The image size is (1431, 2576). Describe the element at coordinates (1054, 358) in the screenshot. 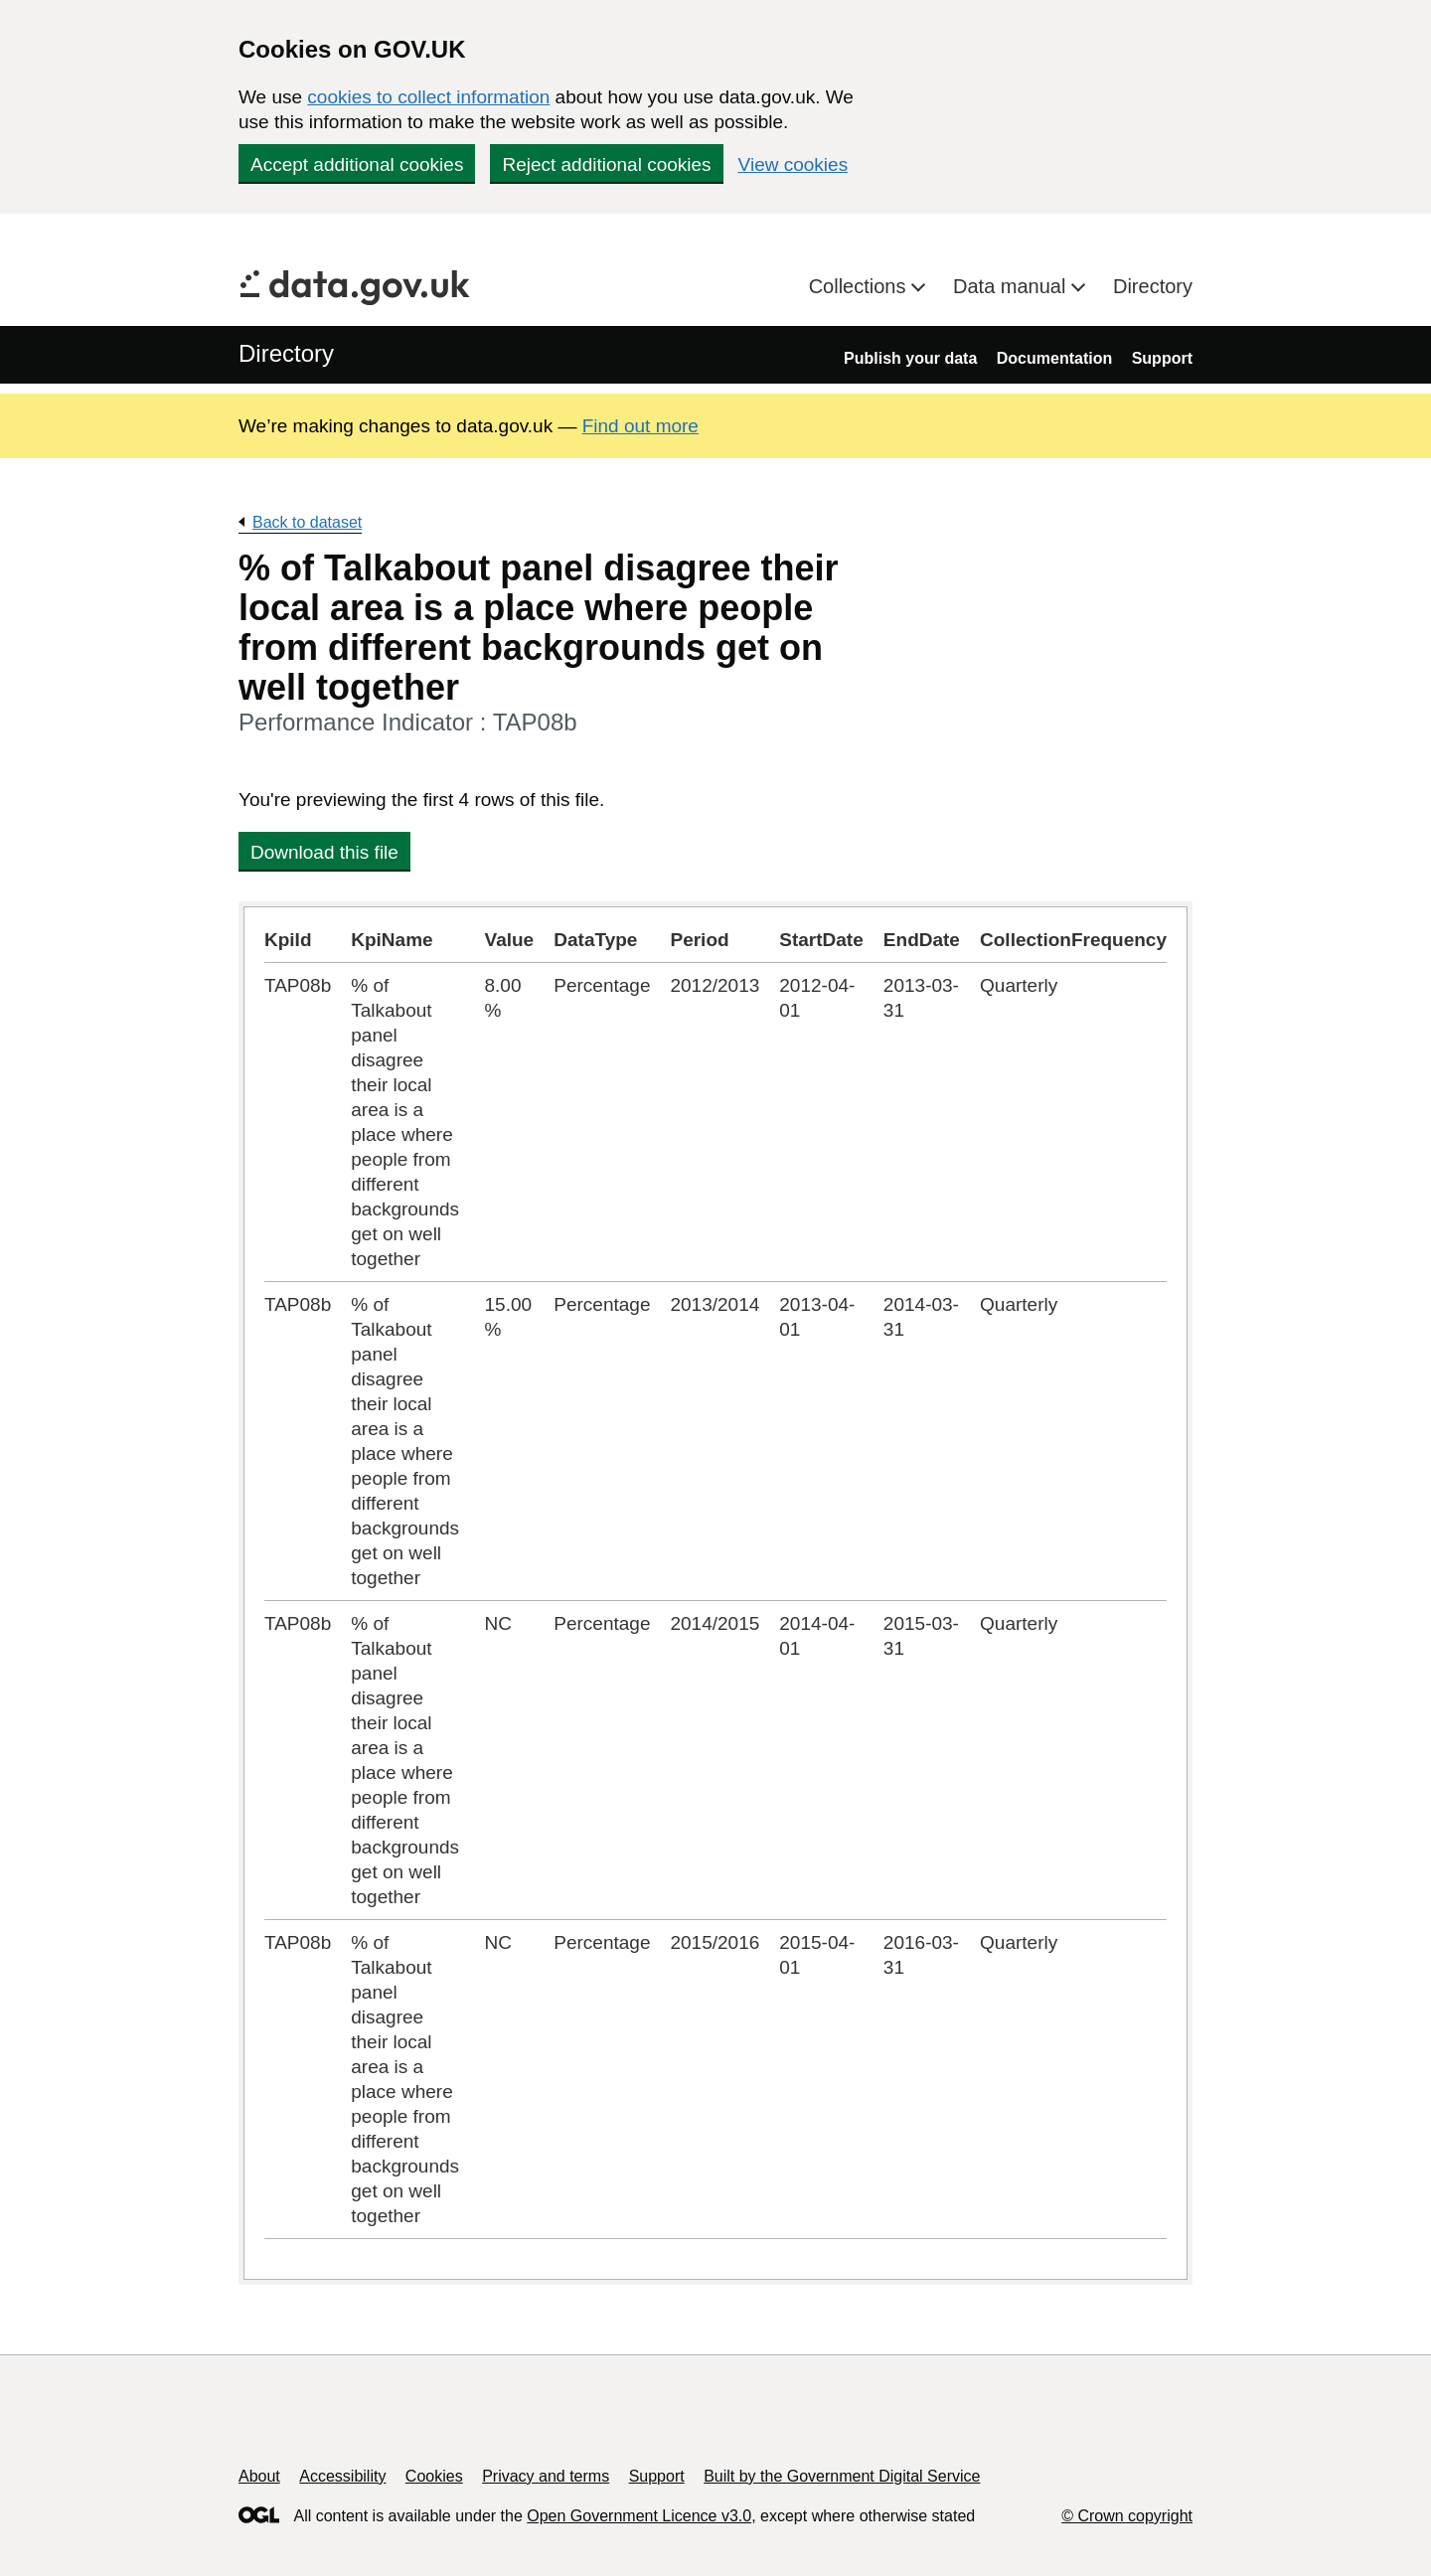

I see `Documentation` at that location.